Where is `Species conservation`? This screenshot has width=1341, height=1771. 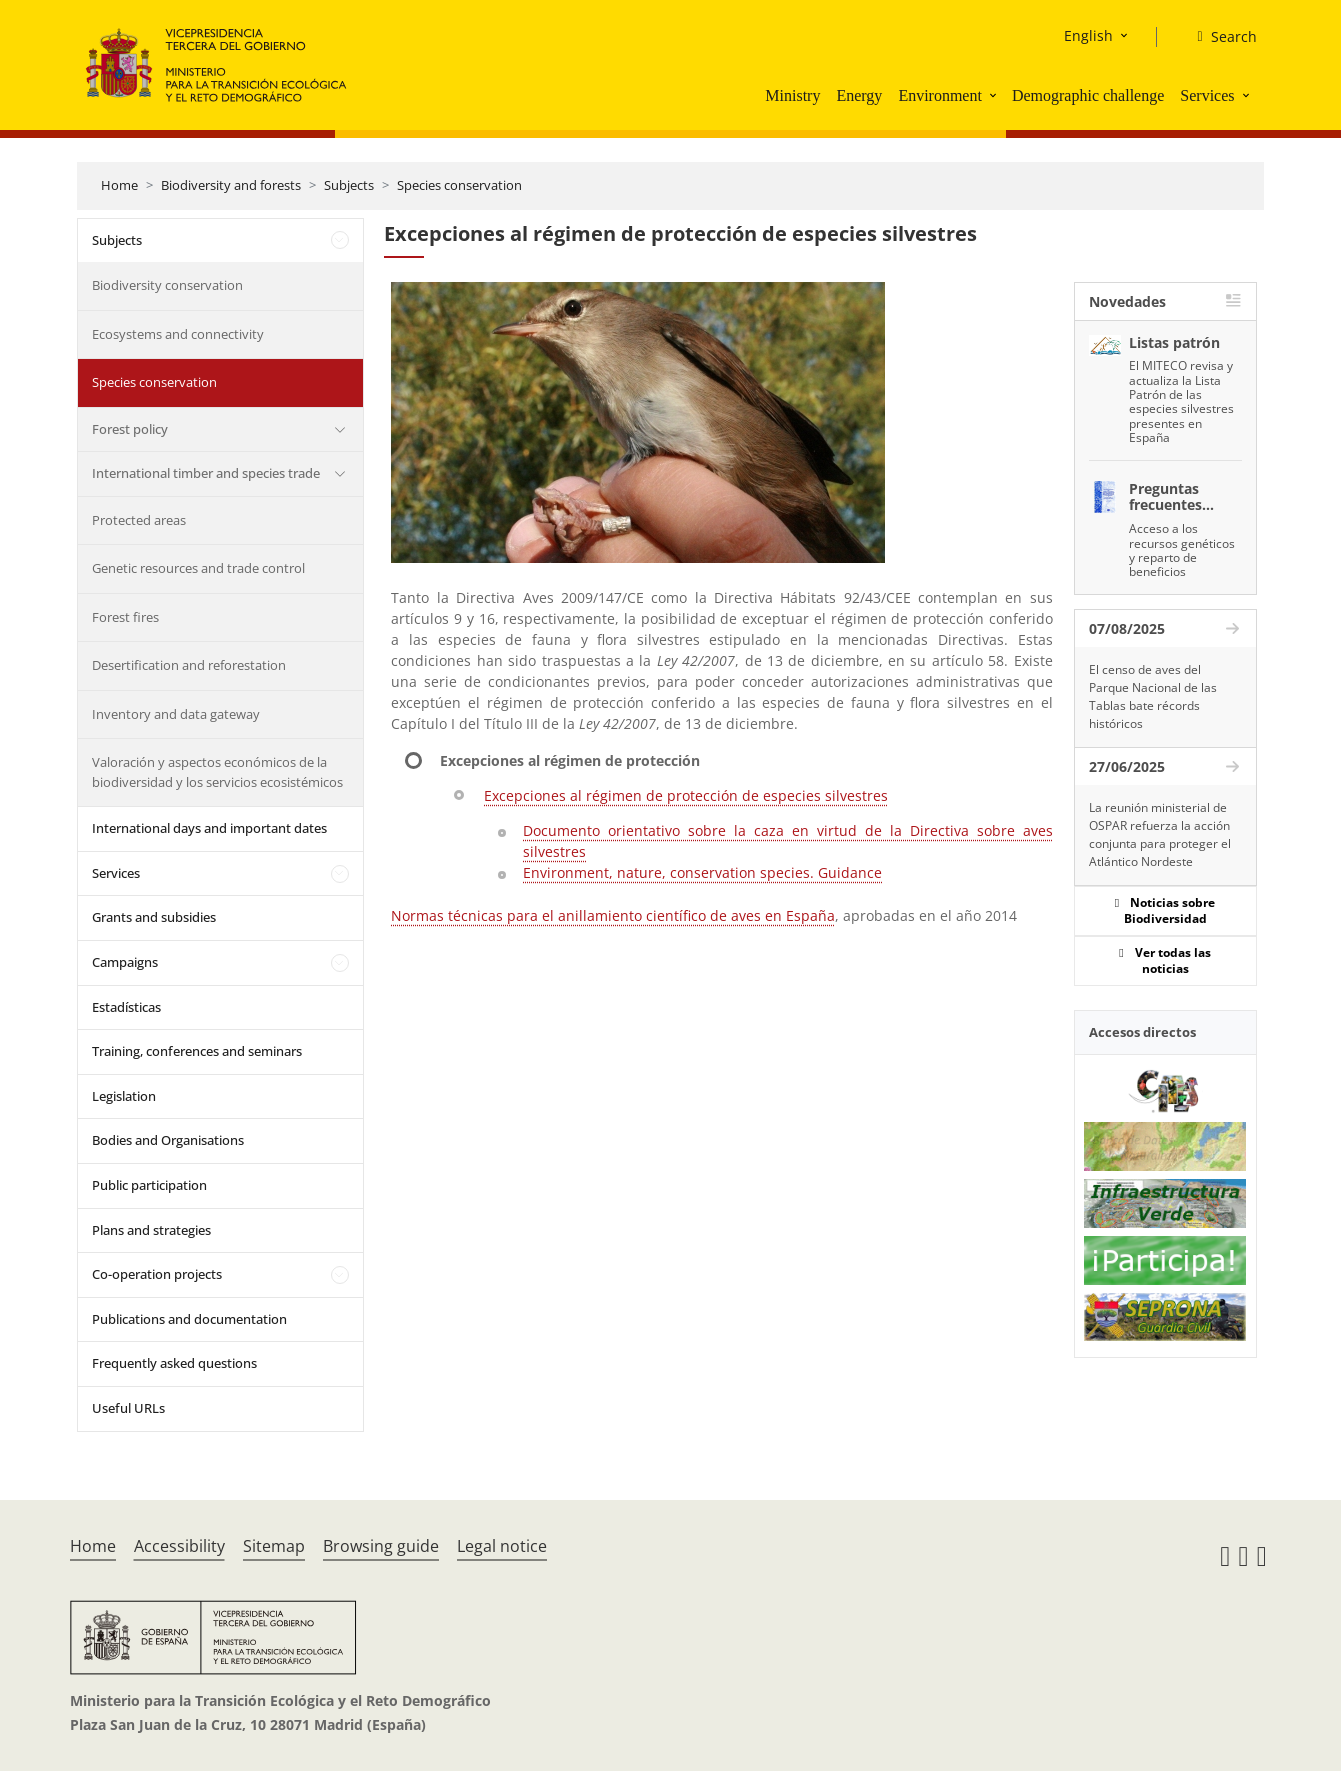
Species conservation is located at coordinates (459, 185).